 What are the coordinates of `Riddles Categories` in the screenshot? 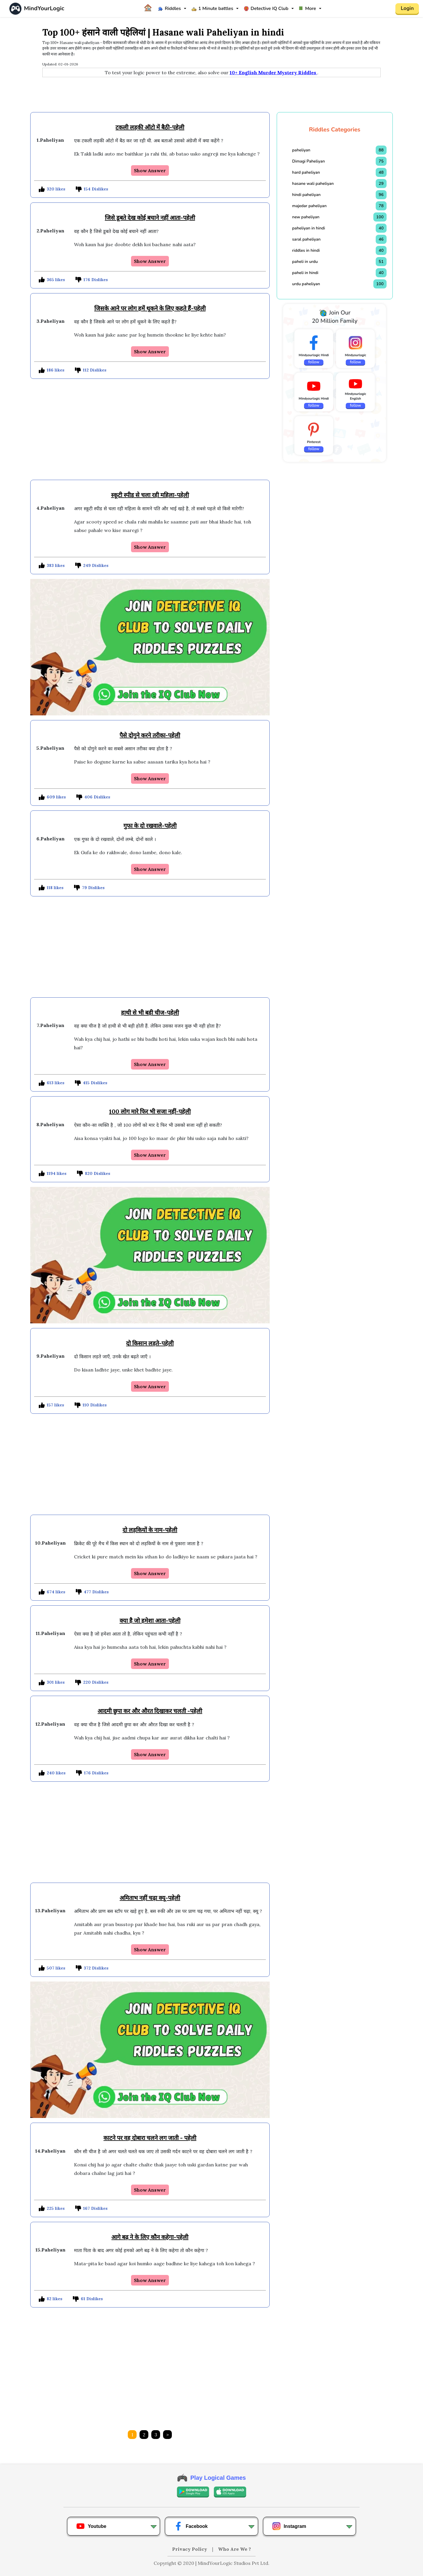 It's located at (334, 130).